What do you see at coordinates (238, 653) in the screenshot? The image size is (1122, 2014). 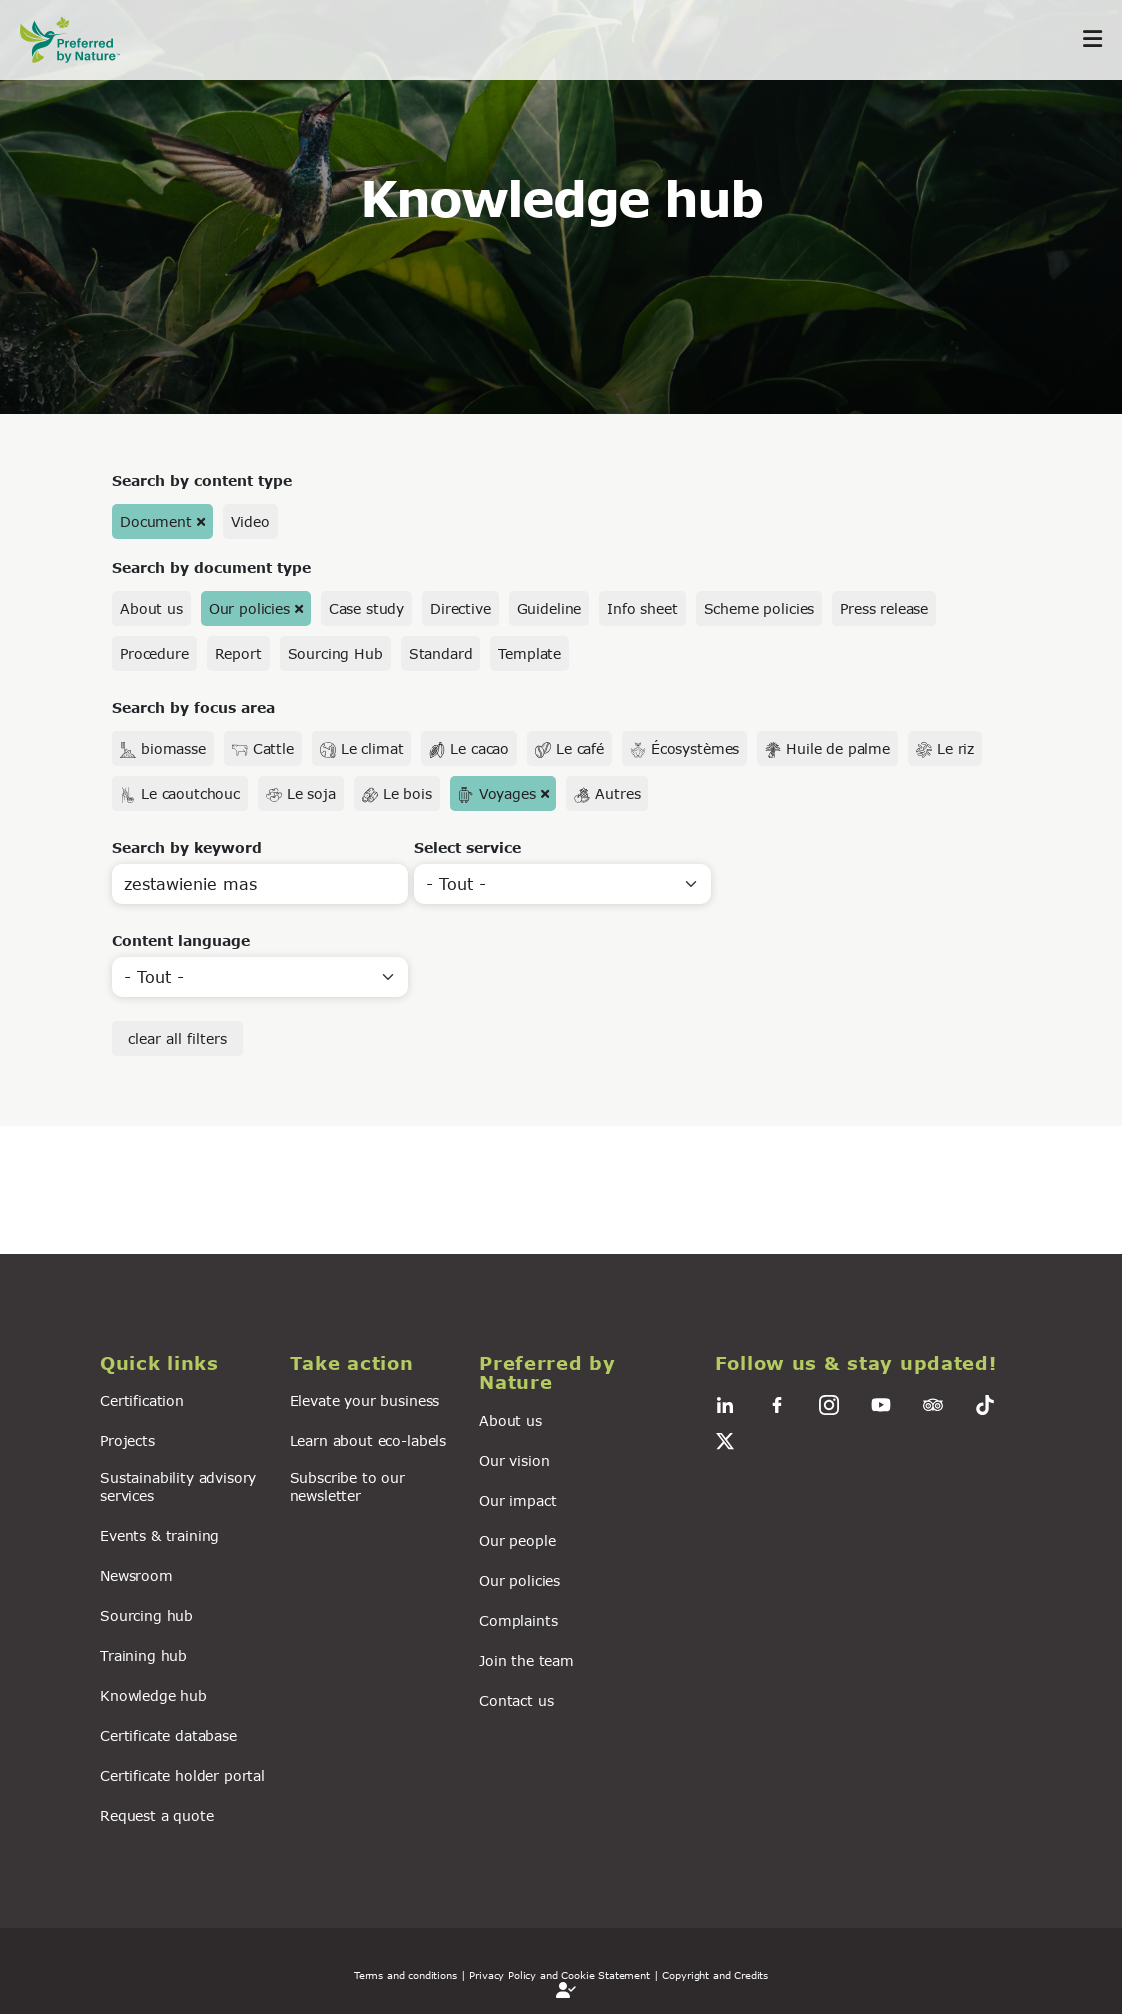 I see `Report` at bounding box center [238, 653].